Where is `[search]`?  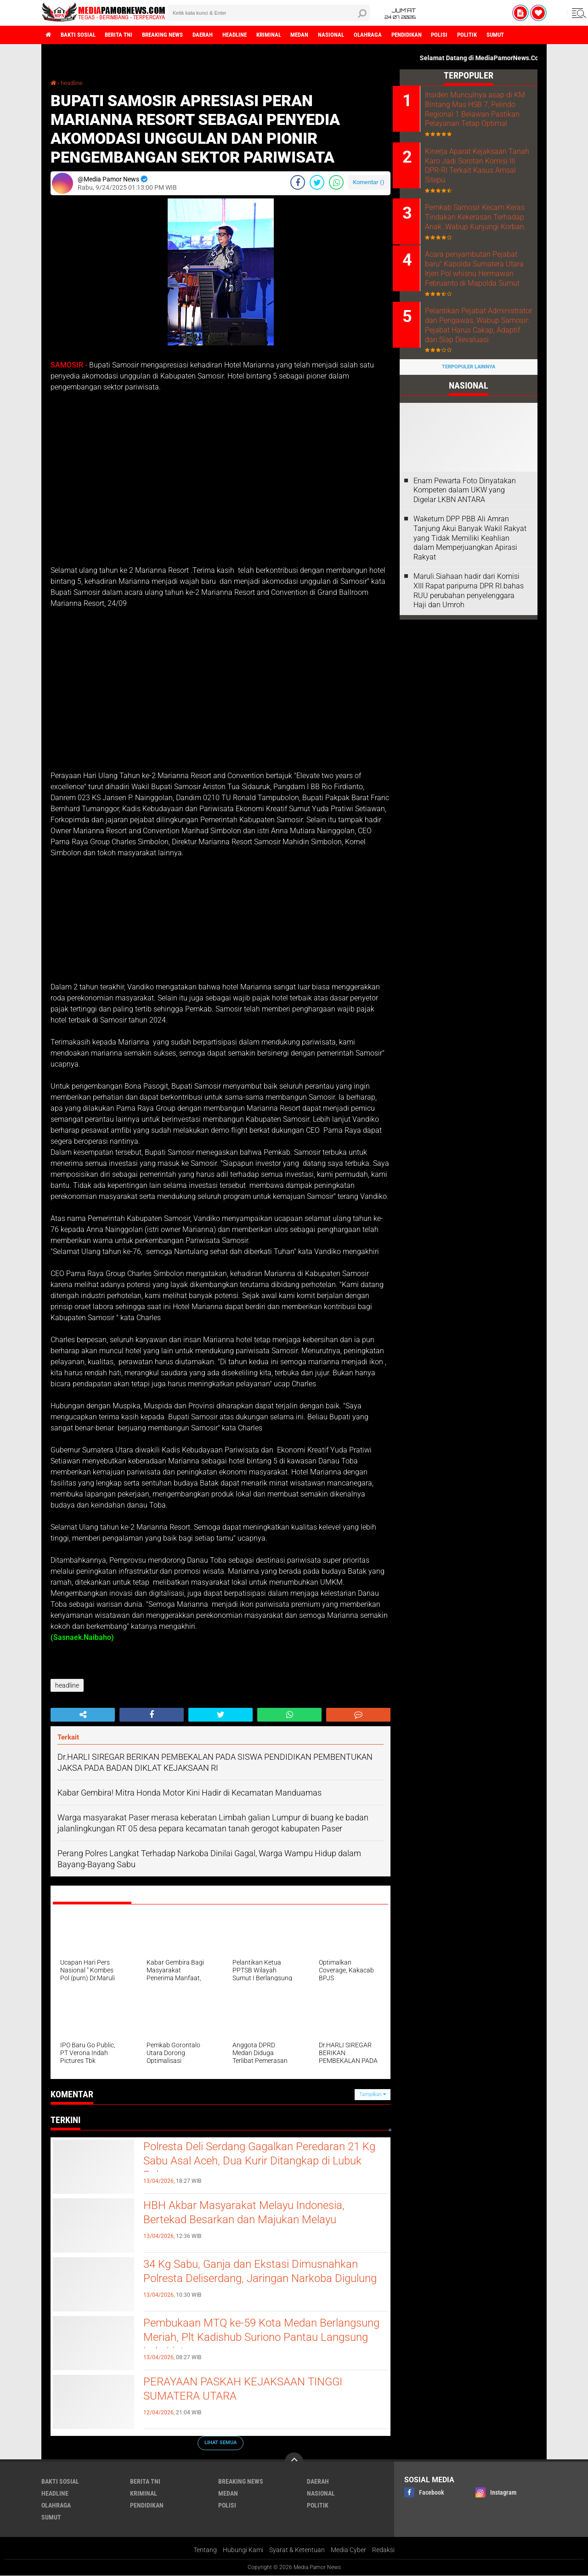
[search] is located at coordinates (269, 13).